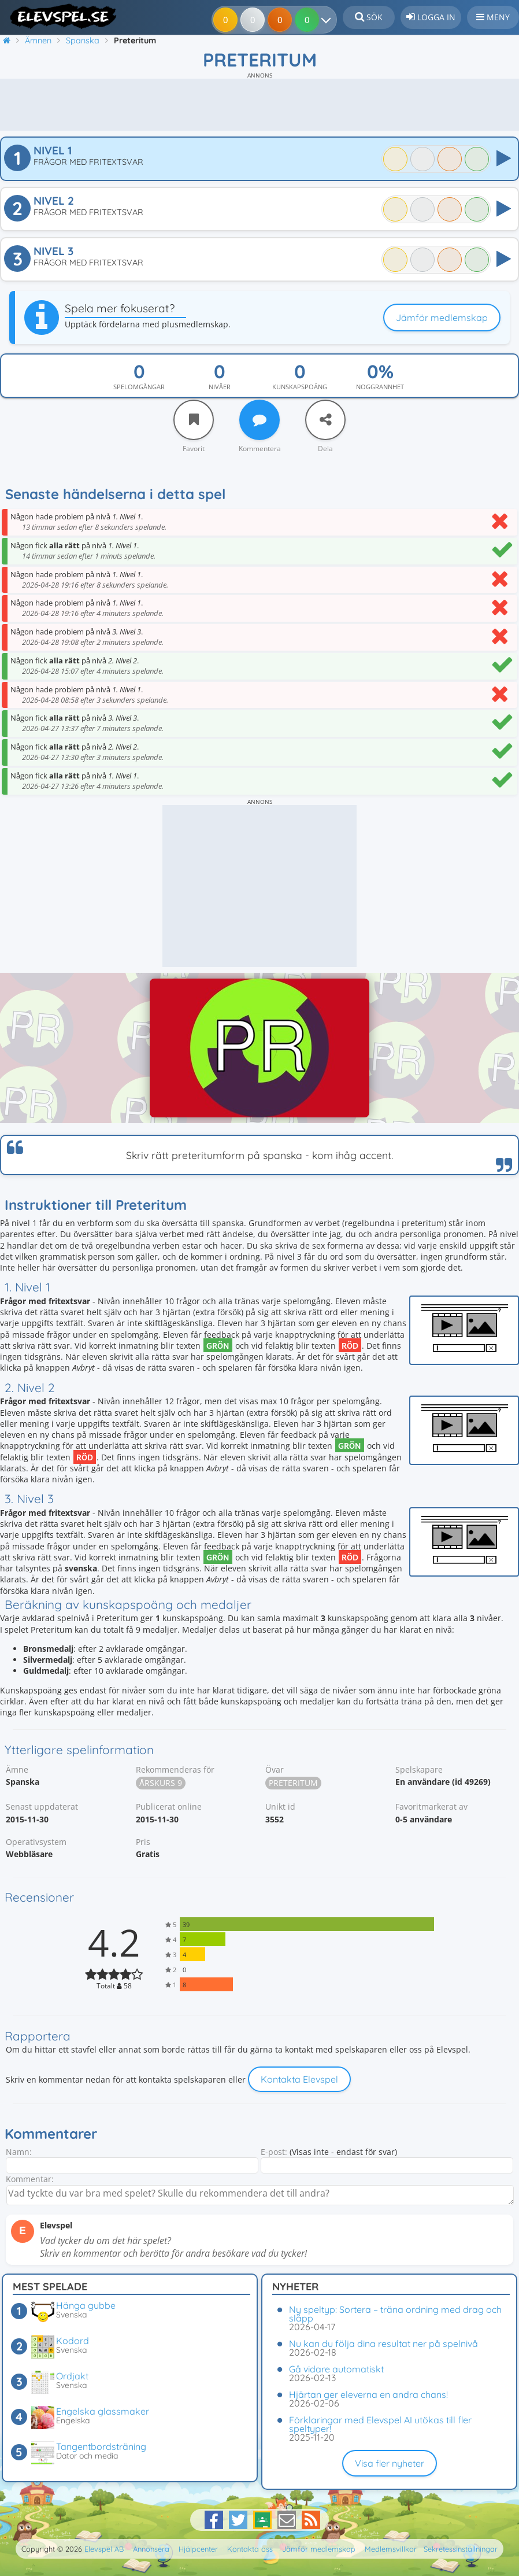  Describe the element at coordinates (250, 2548) in the screenshot. I see `Kontakta oss` at that location.